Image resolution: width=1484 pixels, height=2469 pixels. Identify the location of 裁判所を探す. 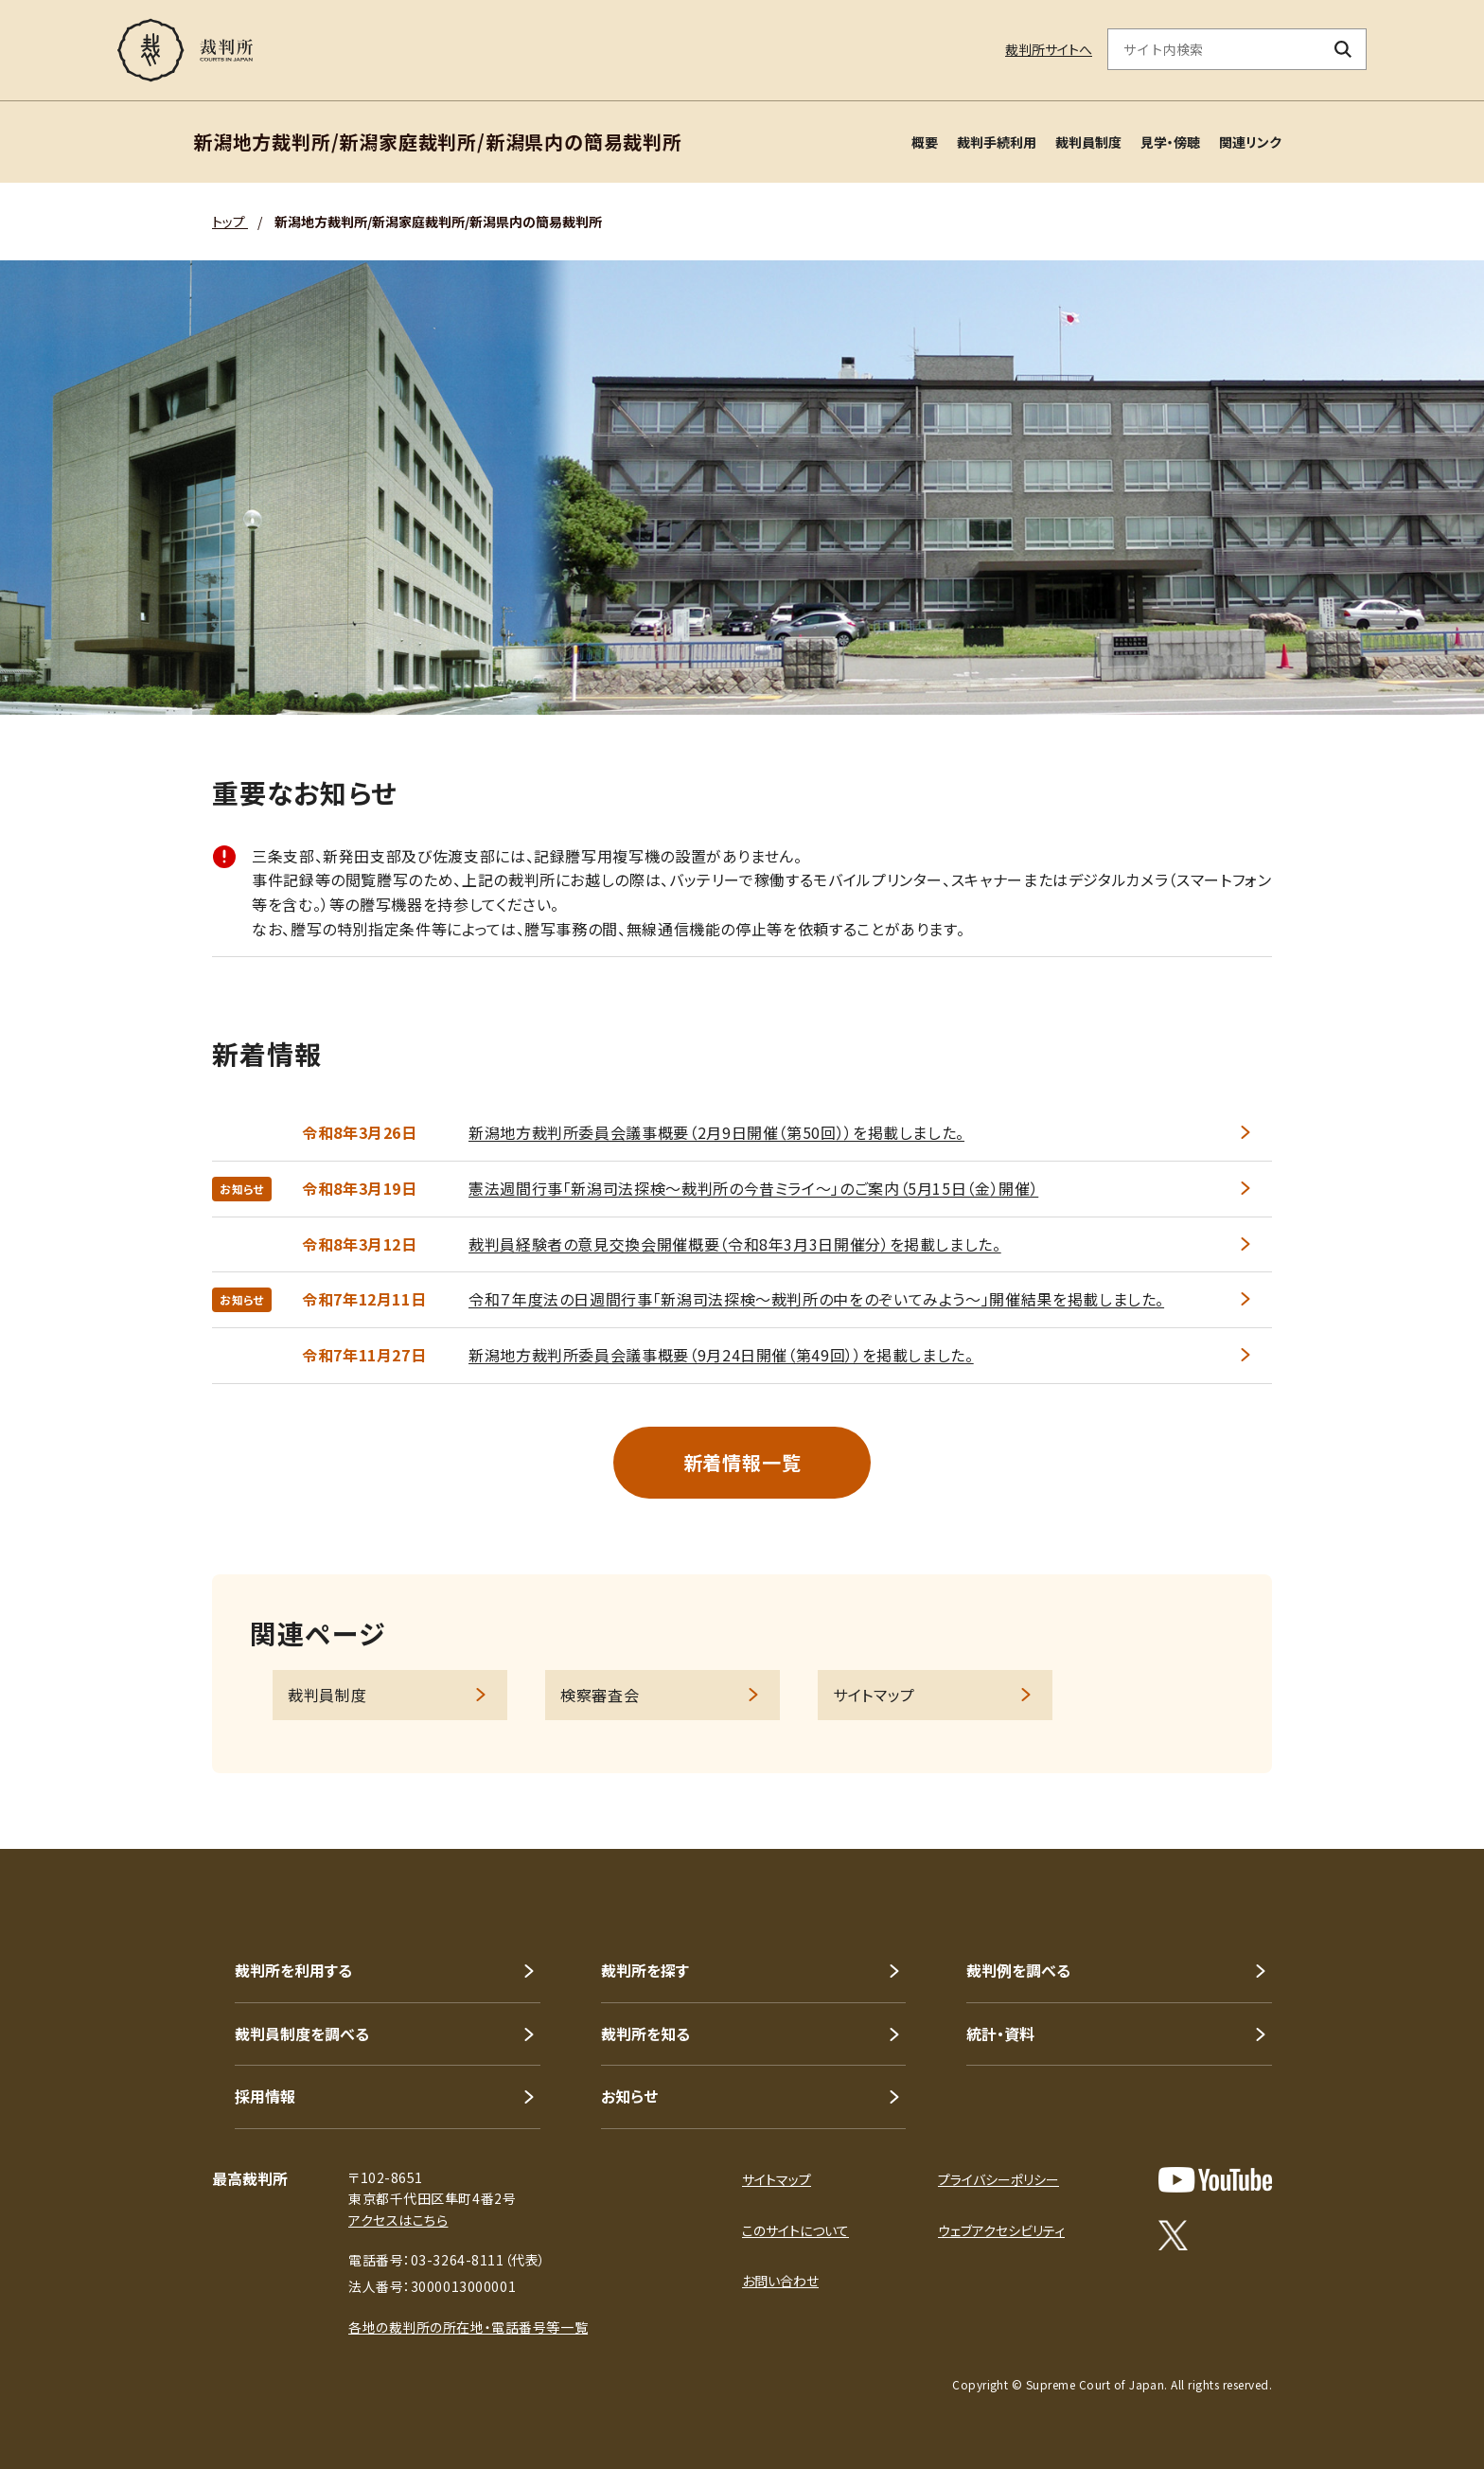
(645, 1970).